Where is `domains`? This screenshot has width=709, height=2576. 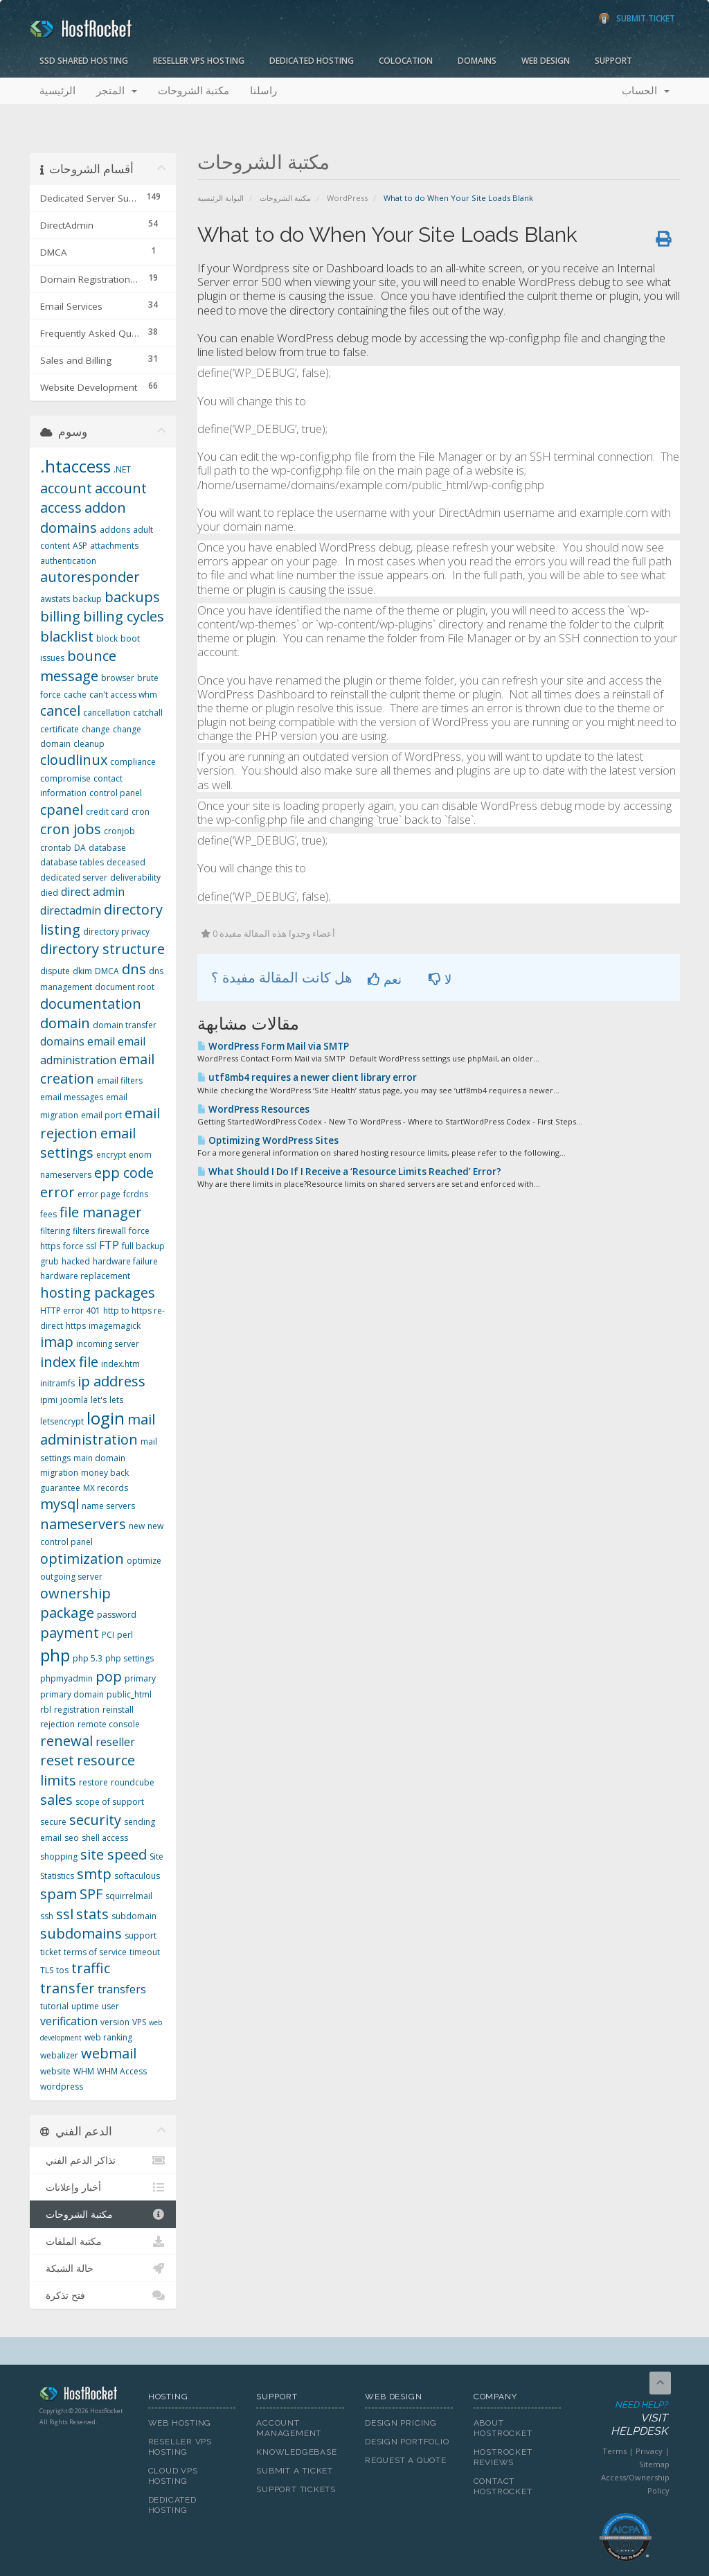 domains is located at coordinates (62, 1041).